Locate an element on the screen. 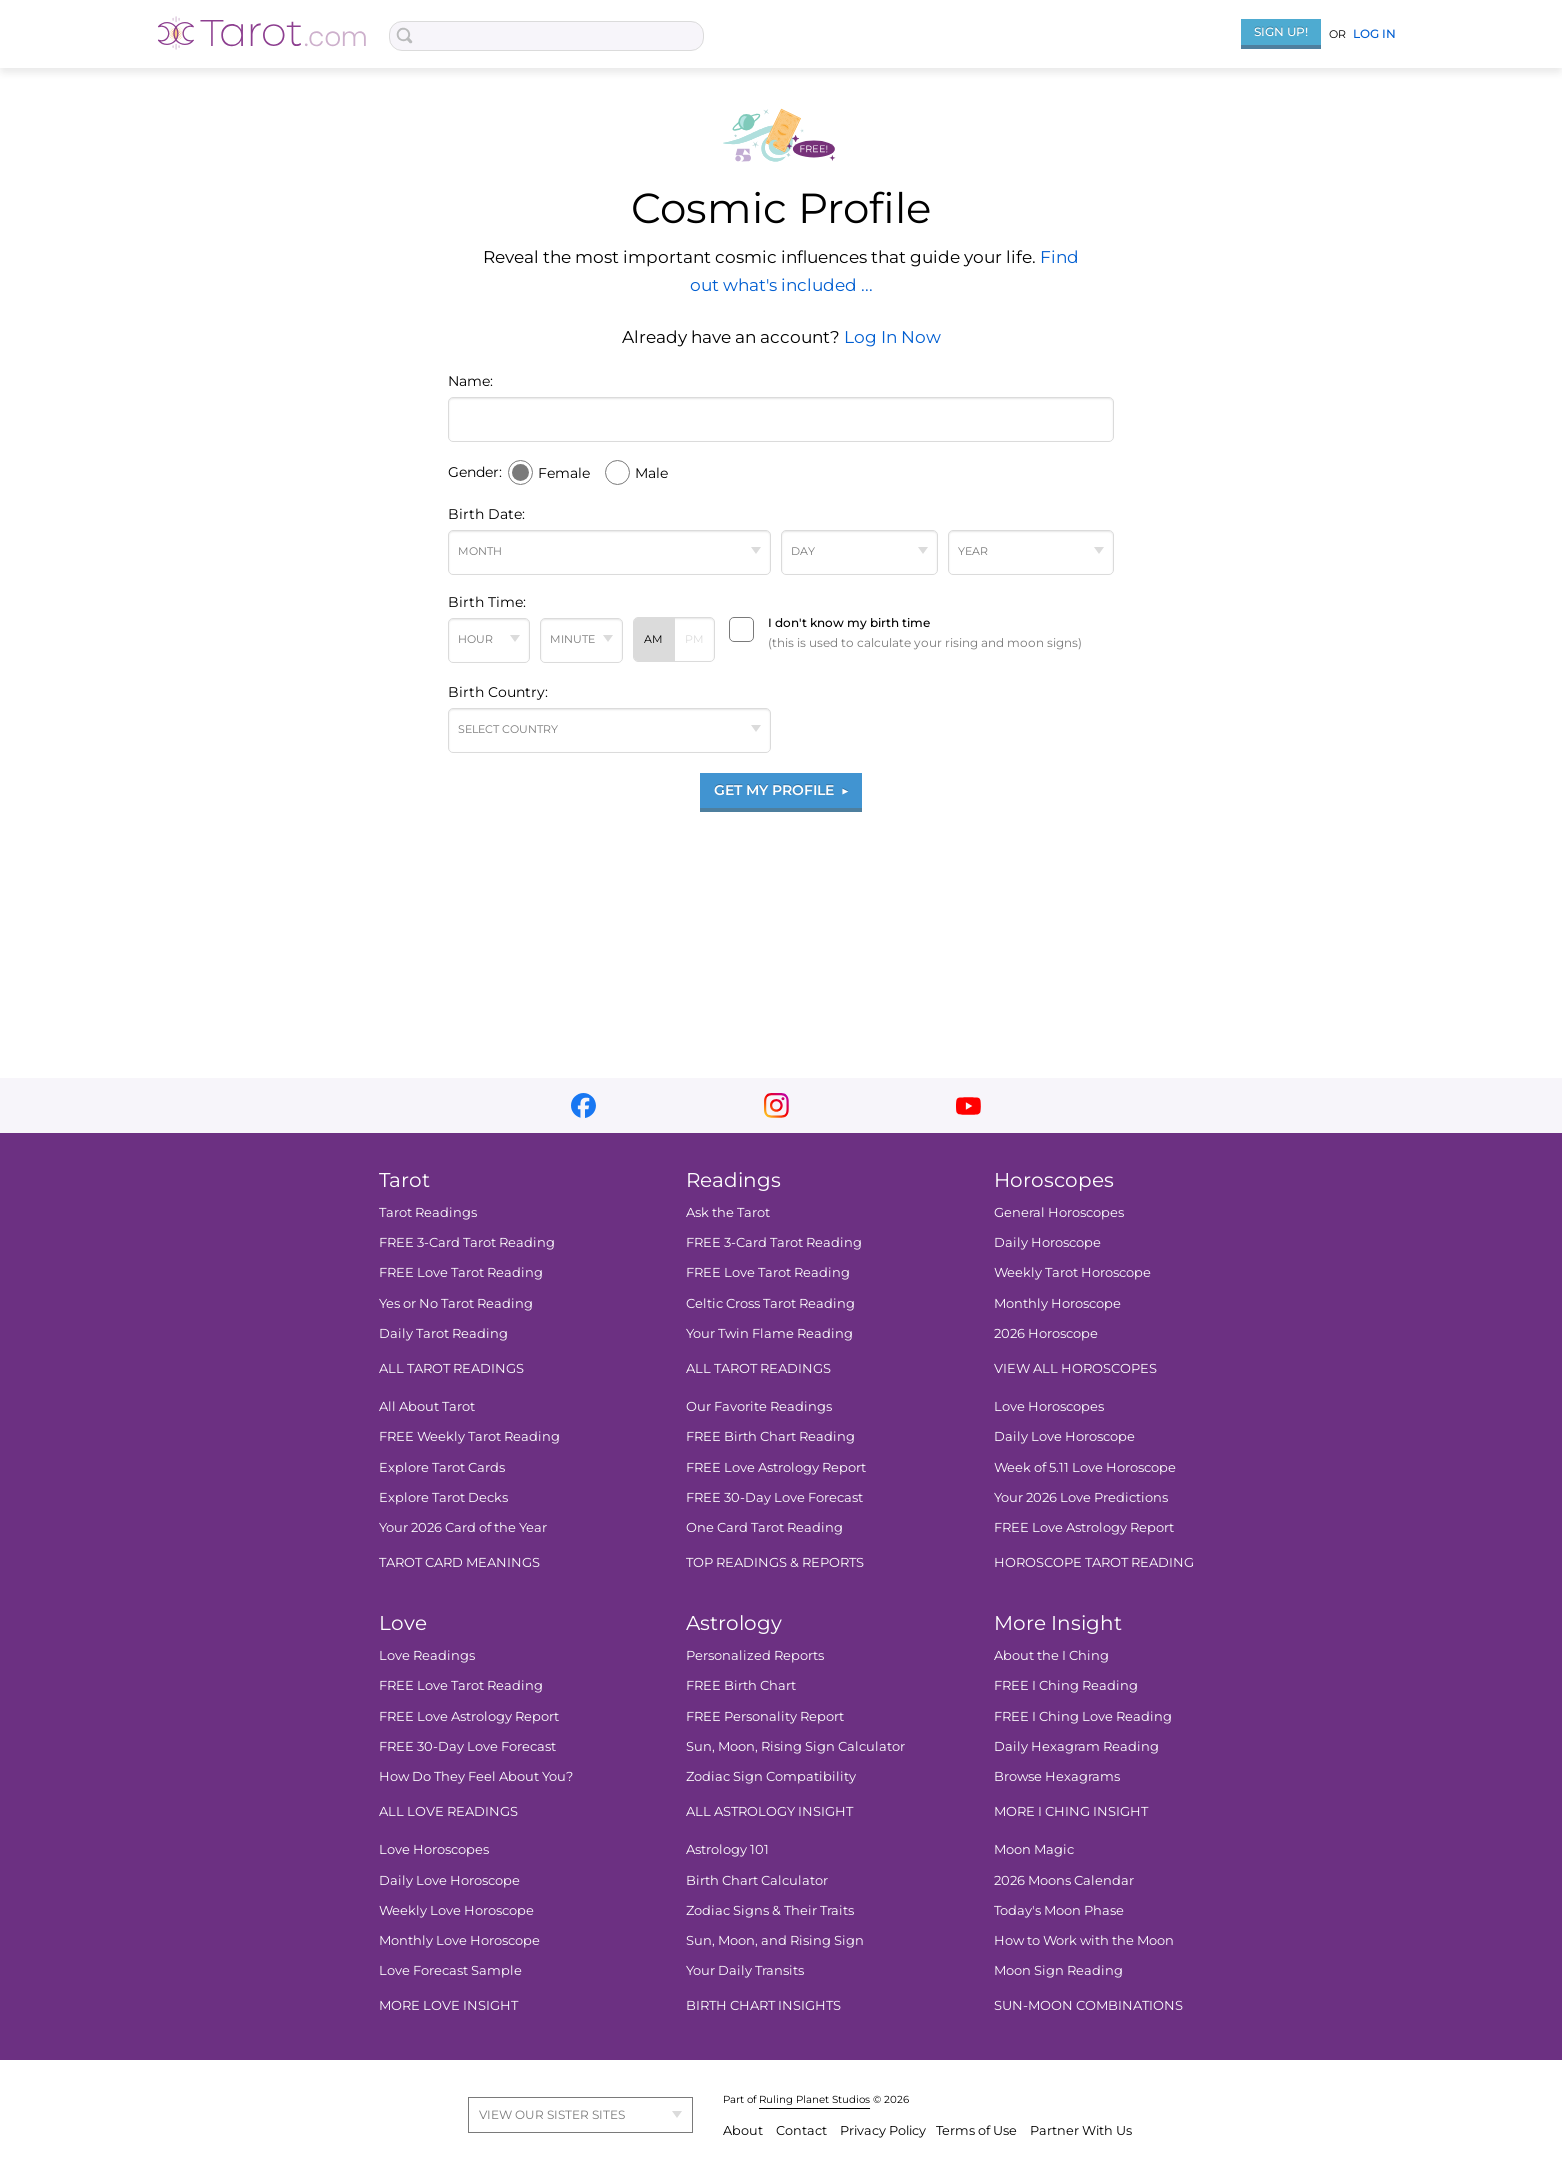  FREE Birth Chart Reading is located at coordinates (770, 1436).